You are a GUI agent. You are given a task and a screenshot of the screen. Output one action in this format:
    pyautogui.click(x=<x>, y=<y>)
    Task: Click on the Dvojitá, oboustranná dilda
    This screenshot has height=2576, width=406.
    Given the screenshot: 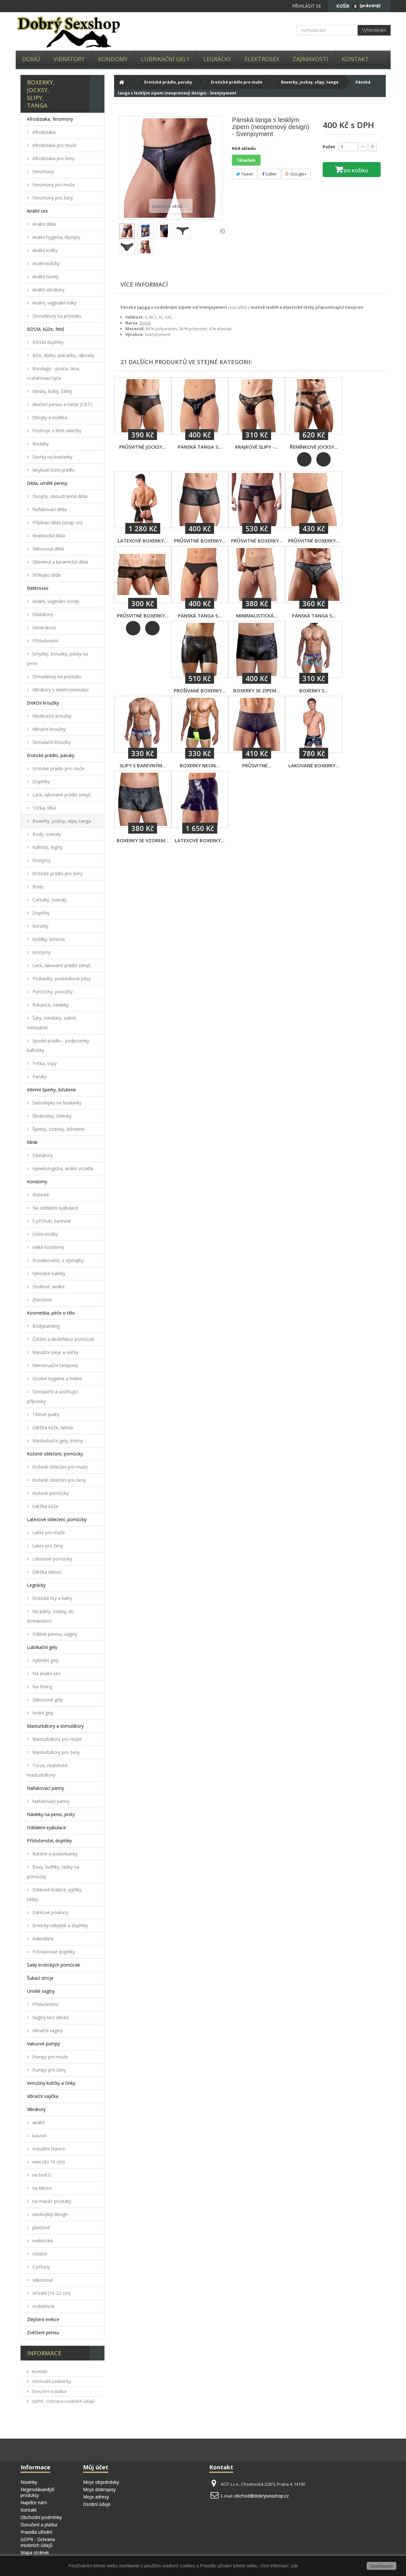 What is the action you would take?
    pyautogui.click(x=59, y=496)
    